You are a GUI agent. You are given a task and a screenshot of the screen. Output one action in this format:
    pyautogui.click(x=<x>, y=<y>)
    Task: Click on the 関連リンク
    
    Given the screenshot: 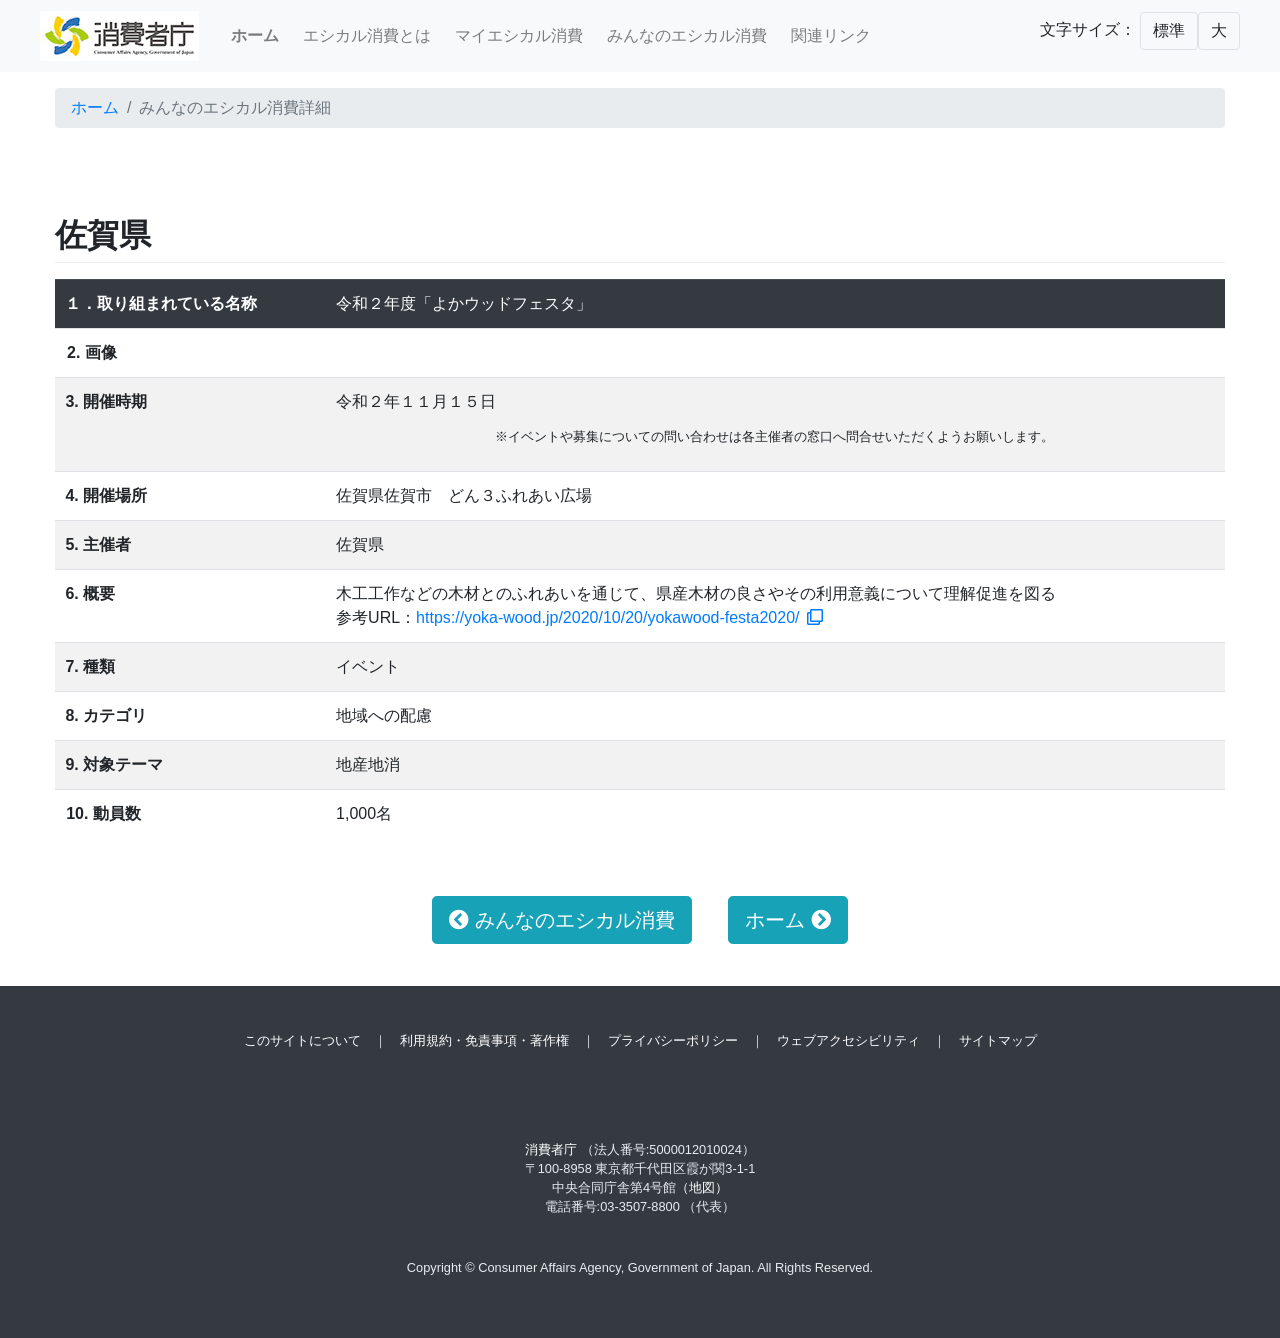 What is the action you would take?
    pyautogui.click(x=831, y=35)
    